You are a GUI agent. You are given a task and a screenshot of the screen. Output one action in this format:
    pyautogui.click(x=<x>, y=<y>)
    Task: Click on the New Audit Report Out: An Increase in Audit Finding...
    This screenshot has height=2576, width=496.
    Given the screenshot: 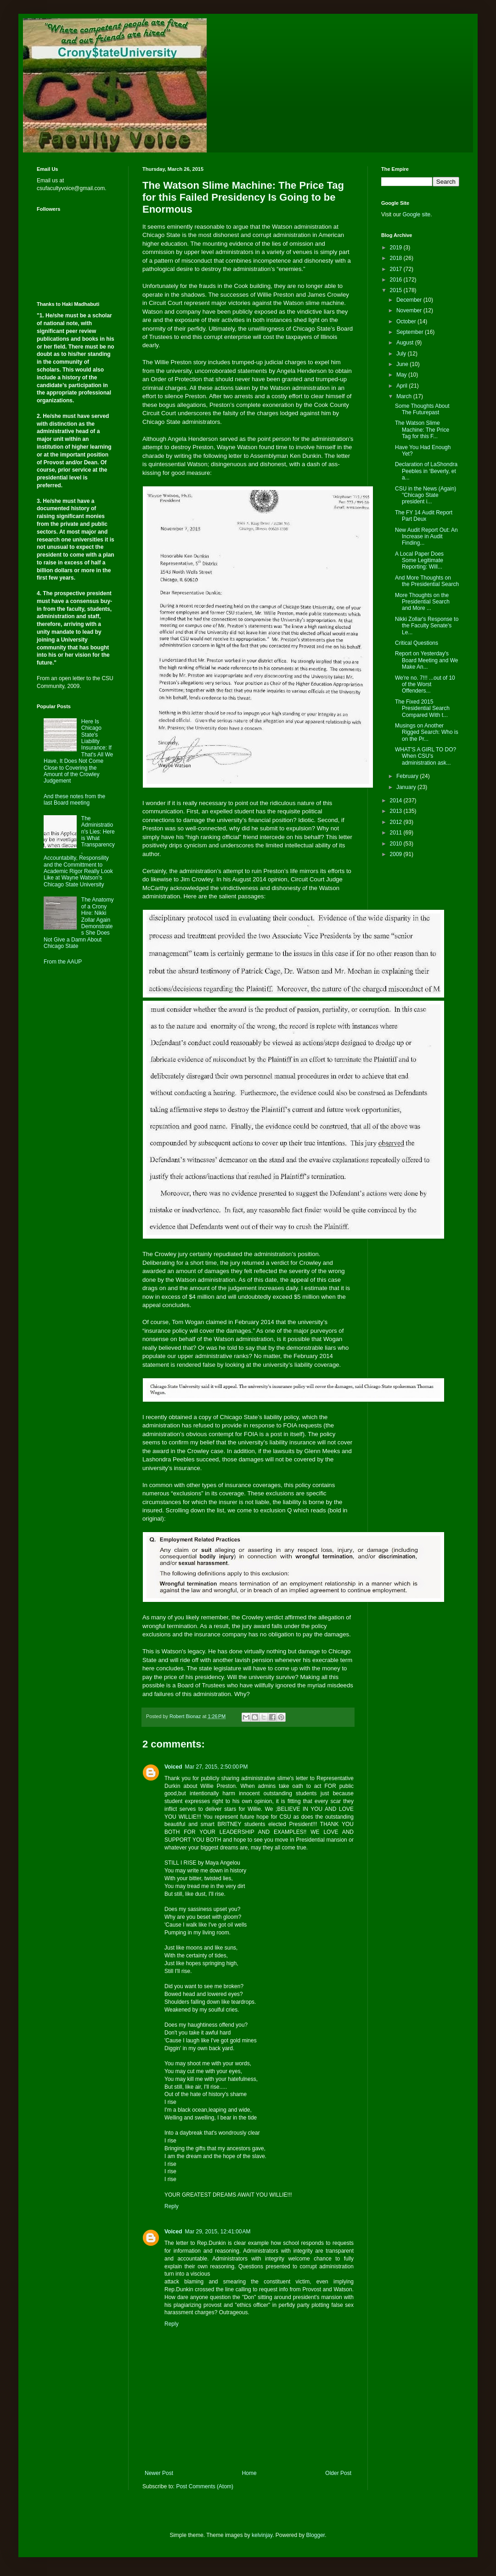 What is the action you would take?
    pyautogui.click(x=426, y=537)
    